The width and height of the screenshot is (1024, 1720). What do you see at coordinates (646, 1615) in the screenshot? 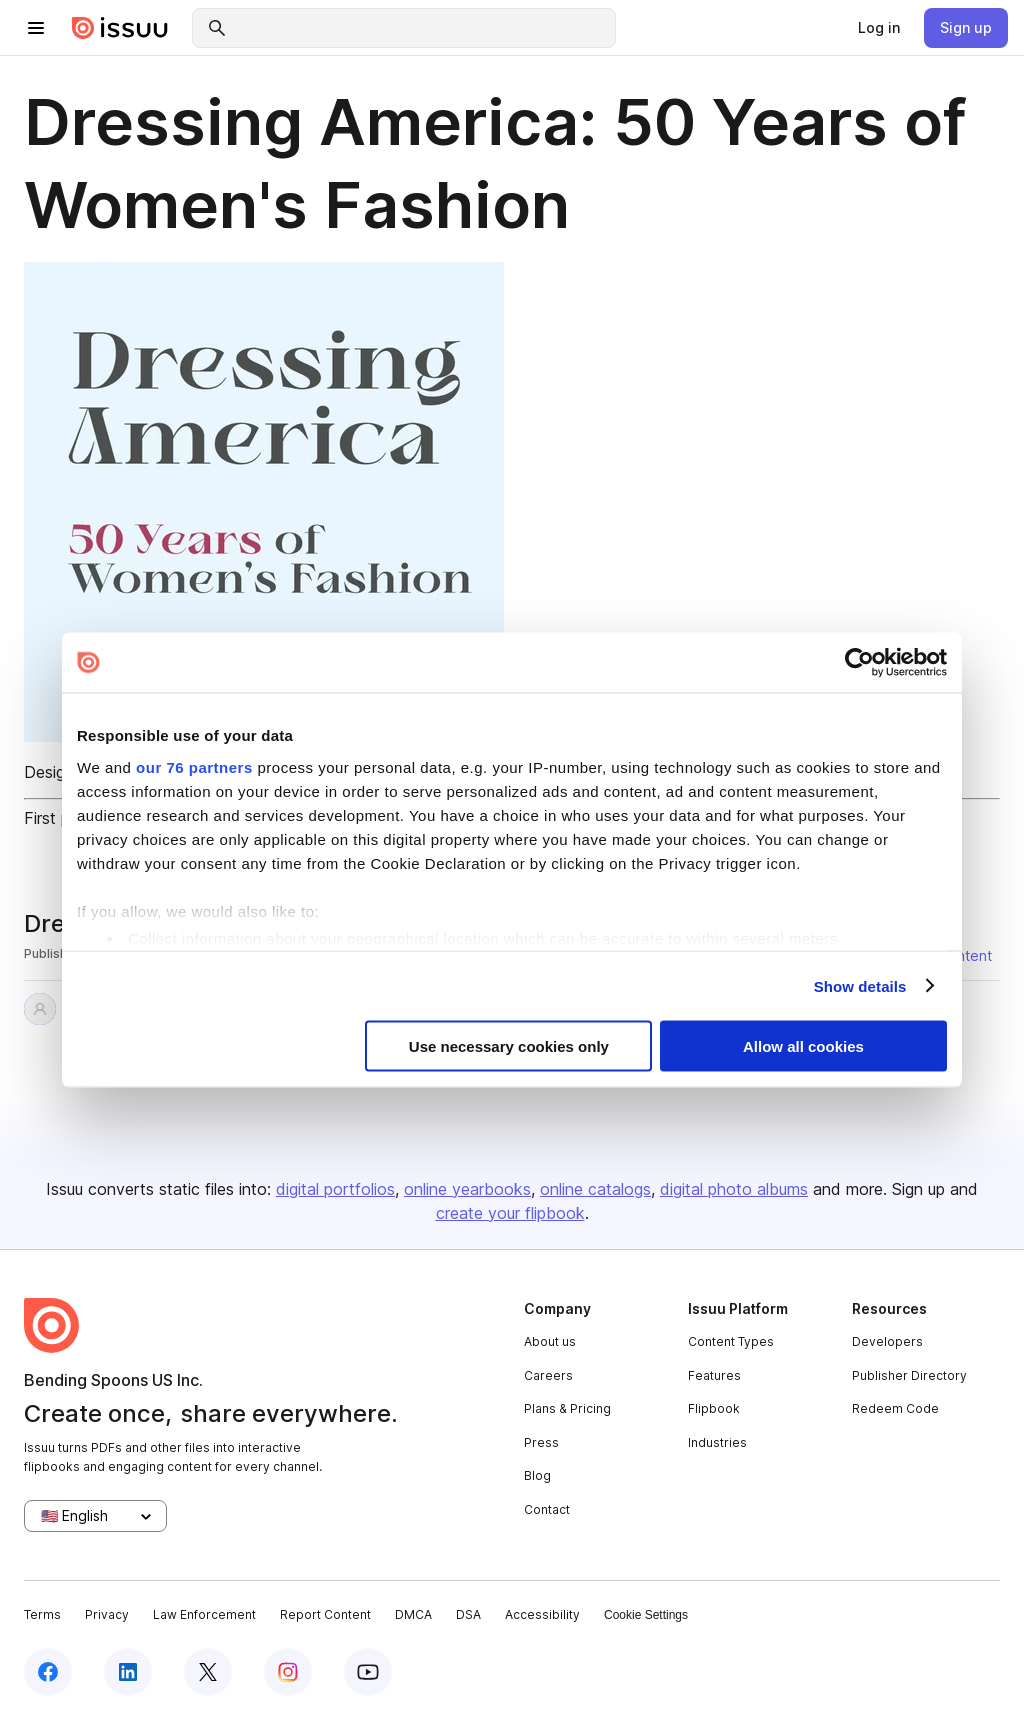
I see `Cookie Settings` at bounding box center [646, 1615].